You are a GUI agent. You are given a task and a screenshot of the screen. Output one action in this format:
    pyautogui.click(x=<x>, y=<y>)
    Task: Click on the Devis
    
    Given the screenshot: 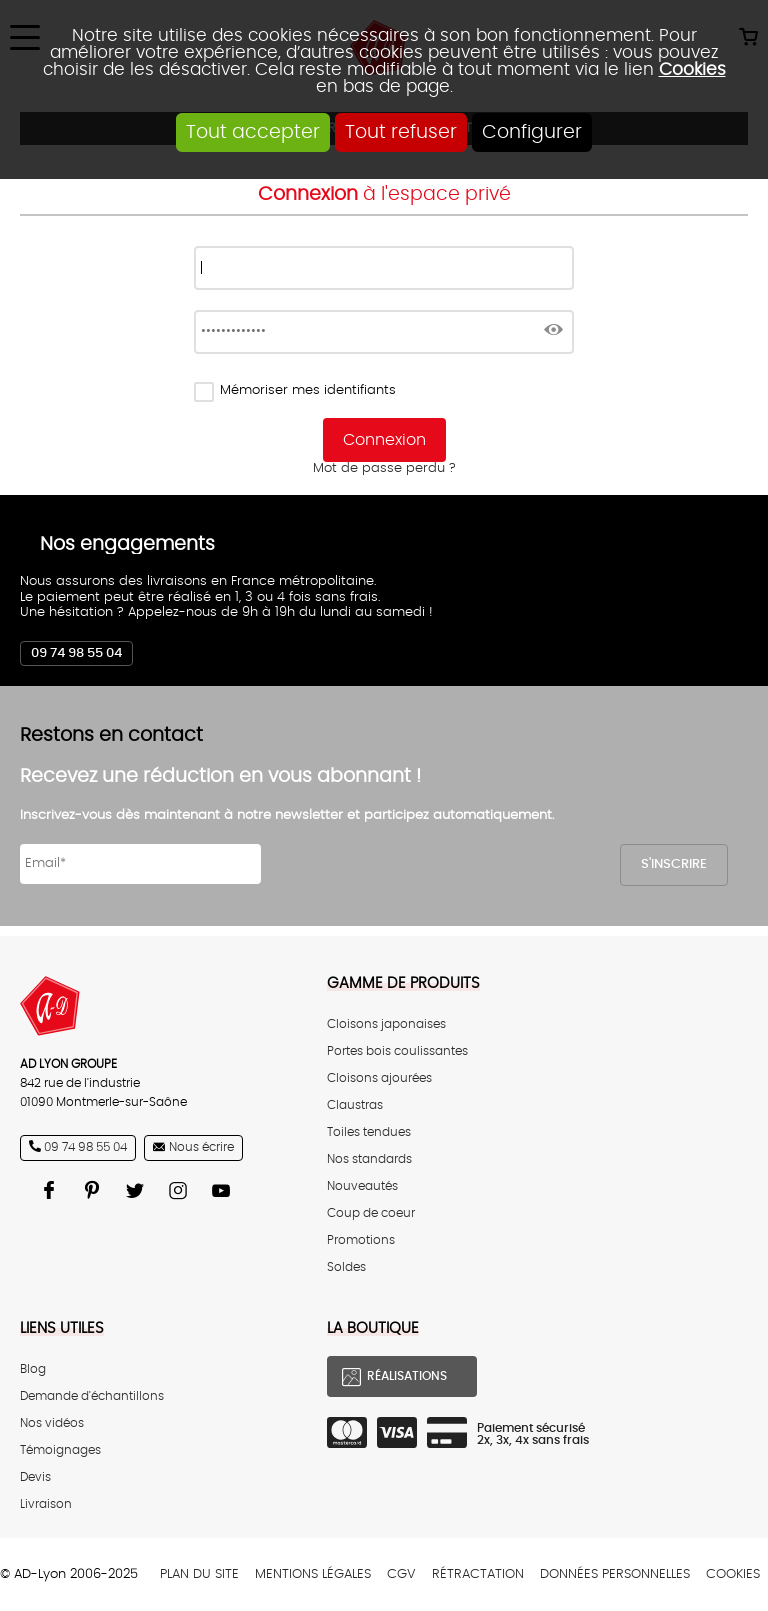 What is the action you would take?
    pyautogui.click(x=35, y=1477)
    